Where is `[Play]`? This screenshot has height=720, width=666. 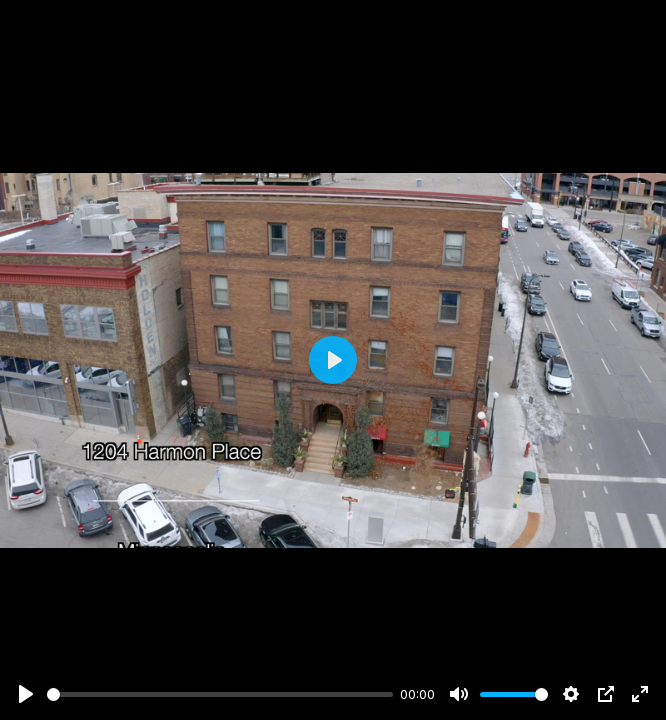
[Play] is located at coordinates (26, 694).